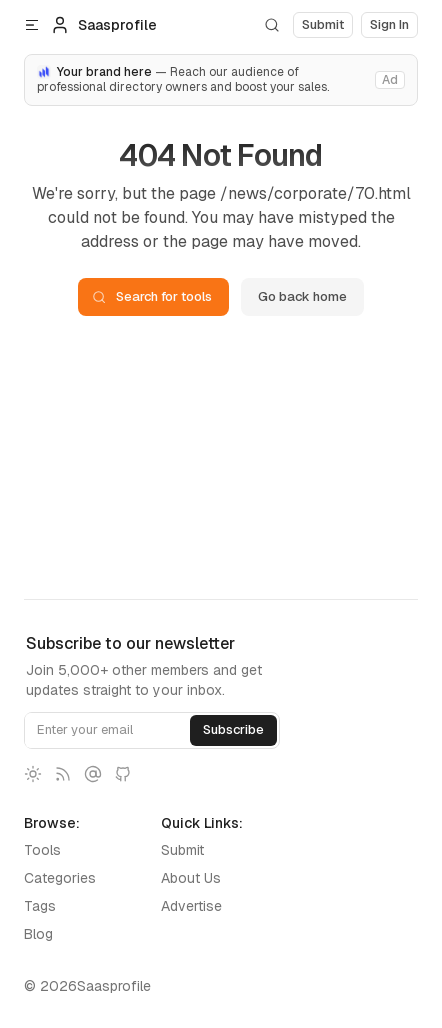 The image size is (442, 1028). What do you see at coordinates (87, 986) in the screenshot?
I see `© 2026Saasprofile` at bounding box center [87, 986].